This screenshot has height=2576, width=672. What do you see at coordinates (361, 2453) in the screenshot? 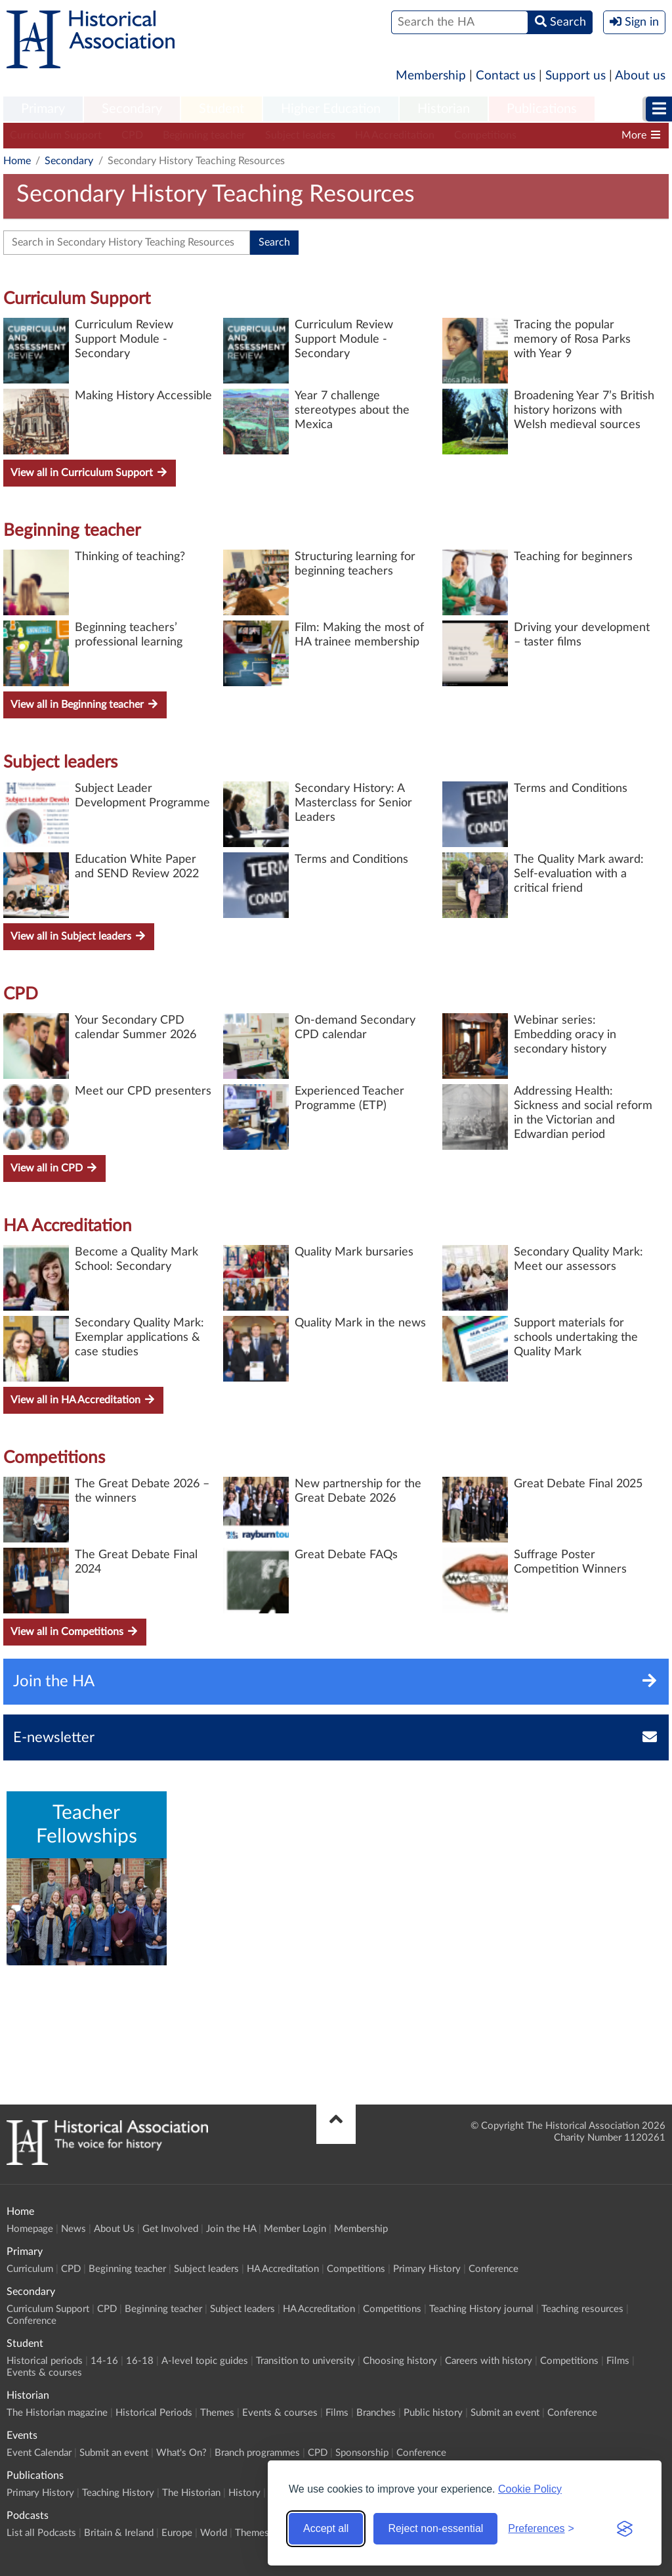
I see `Sponsorship` at bounding box center [361, 2453].